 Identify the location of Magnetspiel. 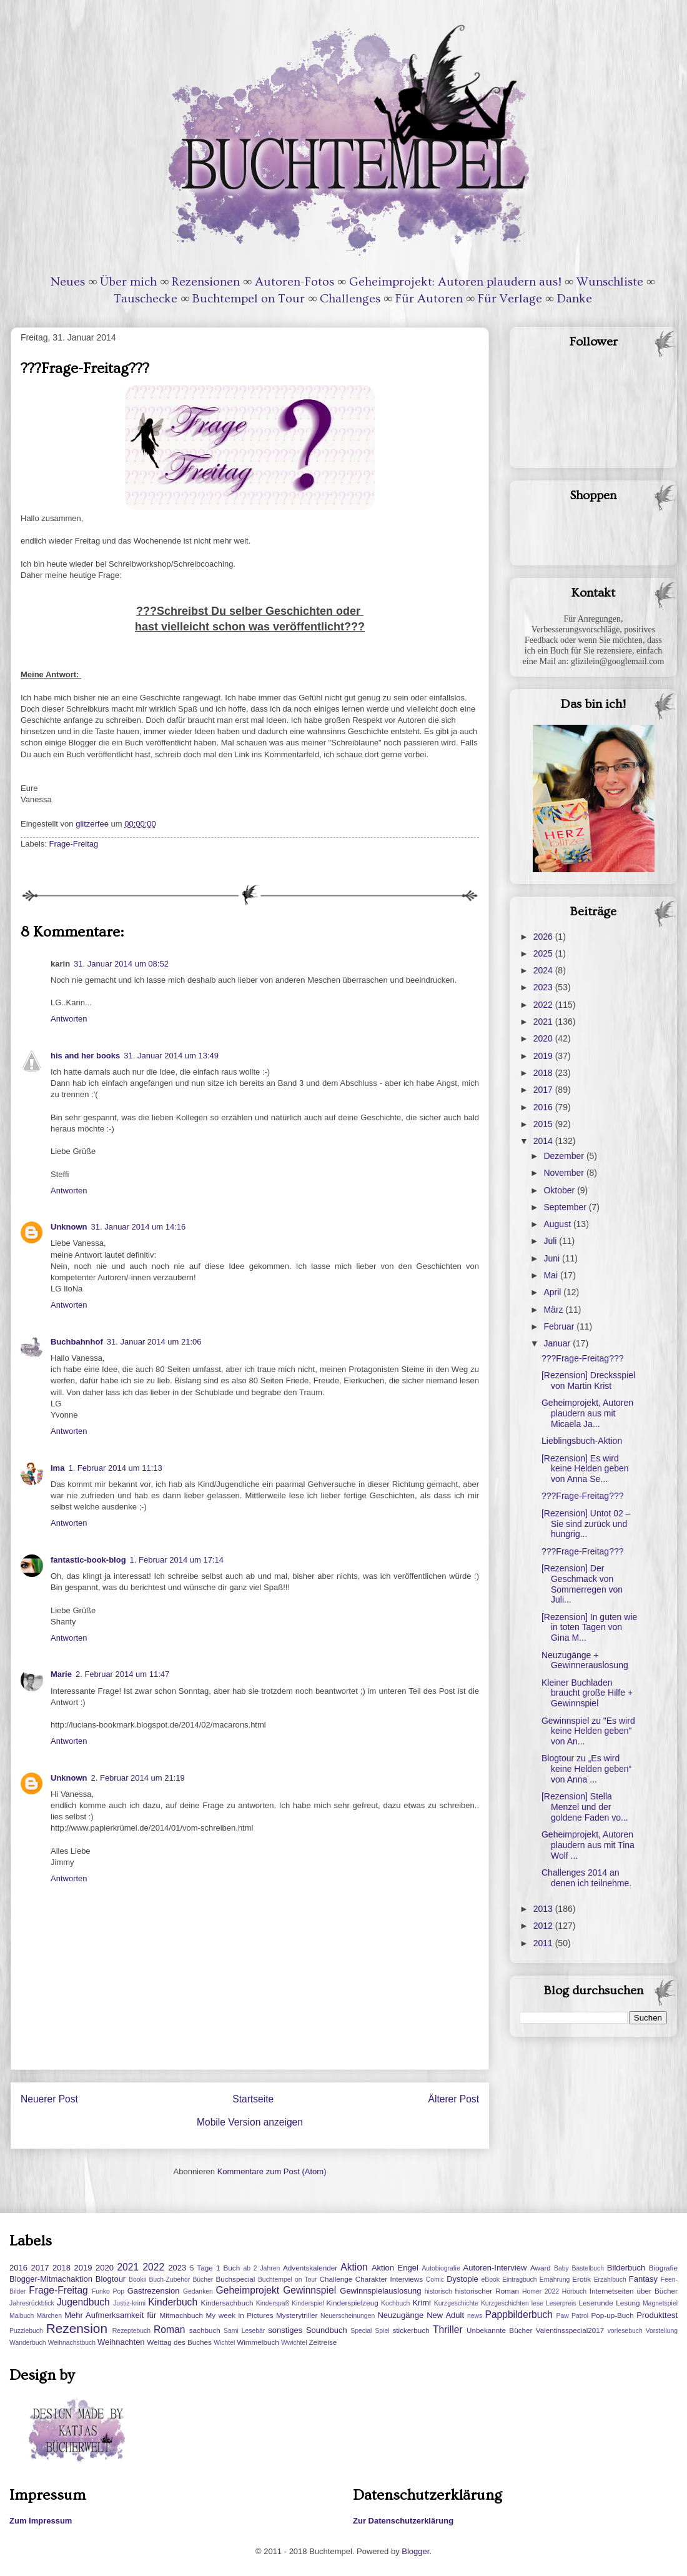
(660, 2303).